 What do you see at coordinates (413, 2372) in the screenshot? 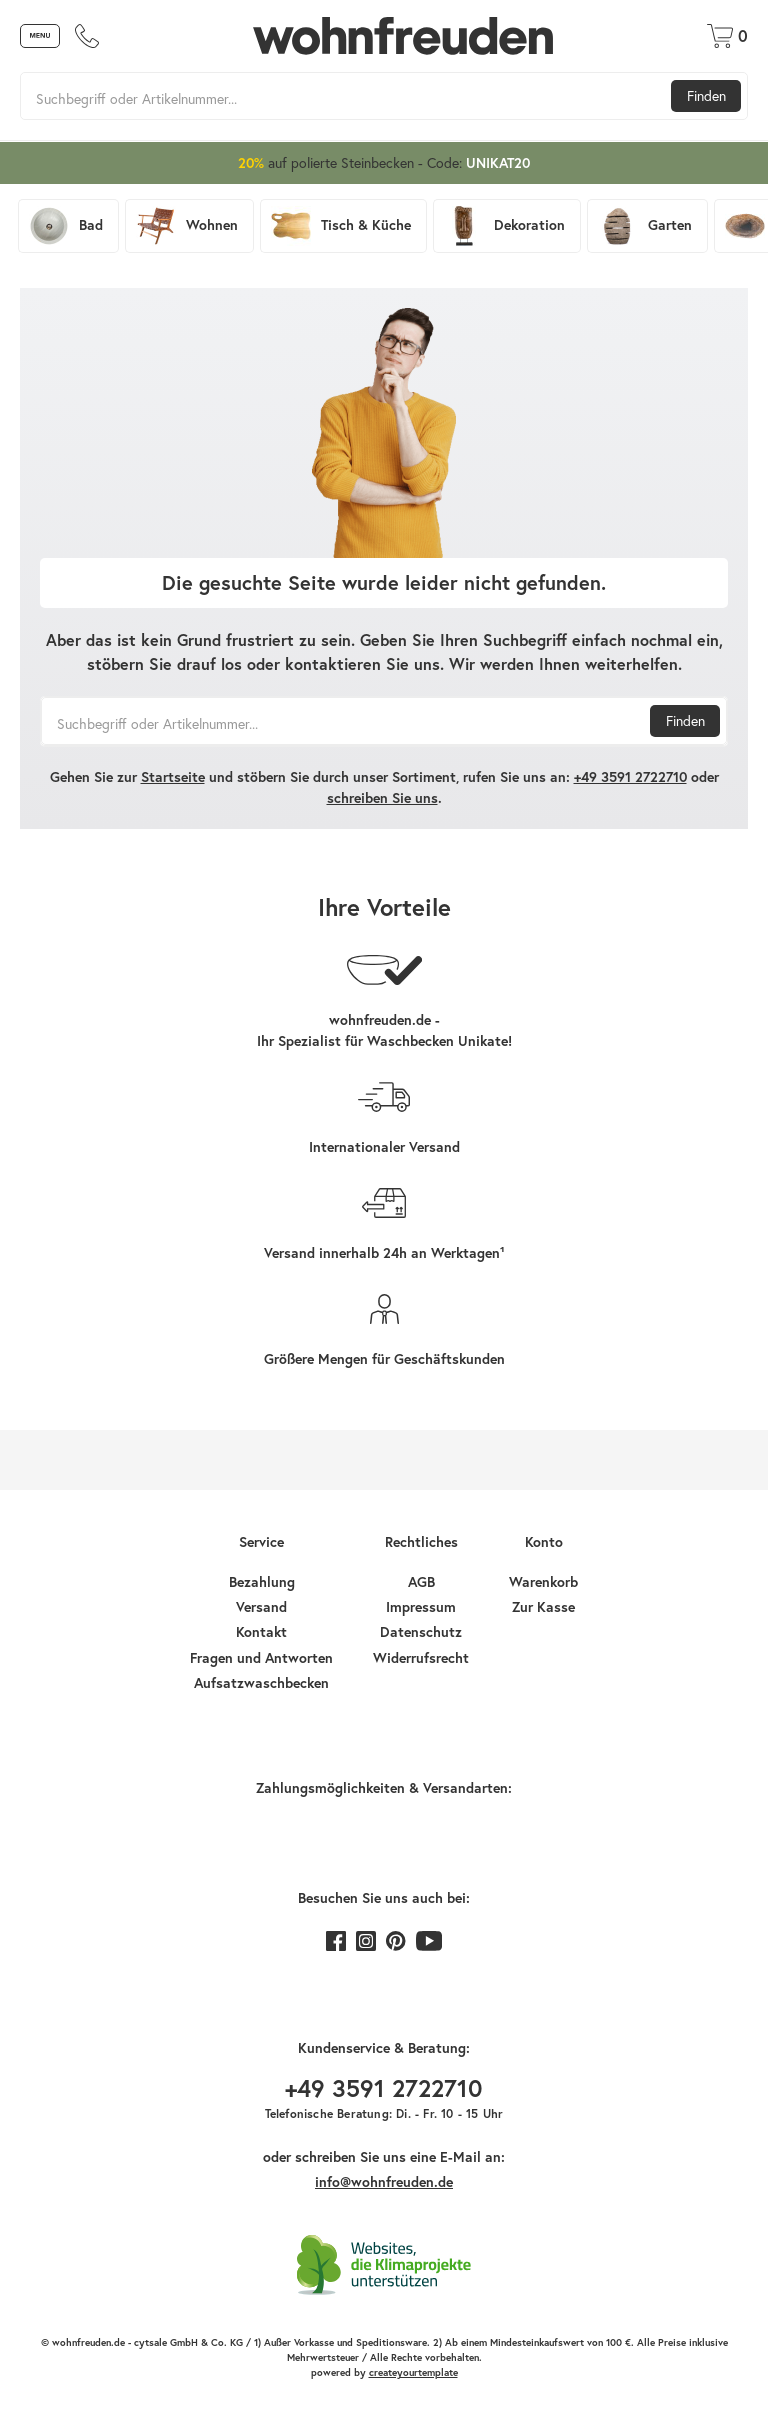
I see `createyourtemplate` at bounding box center [413, 2372].